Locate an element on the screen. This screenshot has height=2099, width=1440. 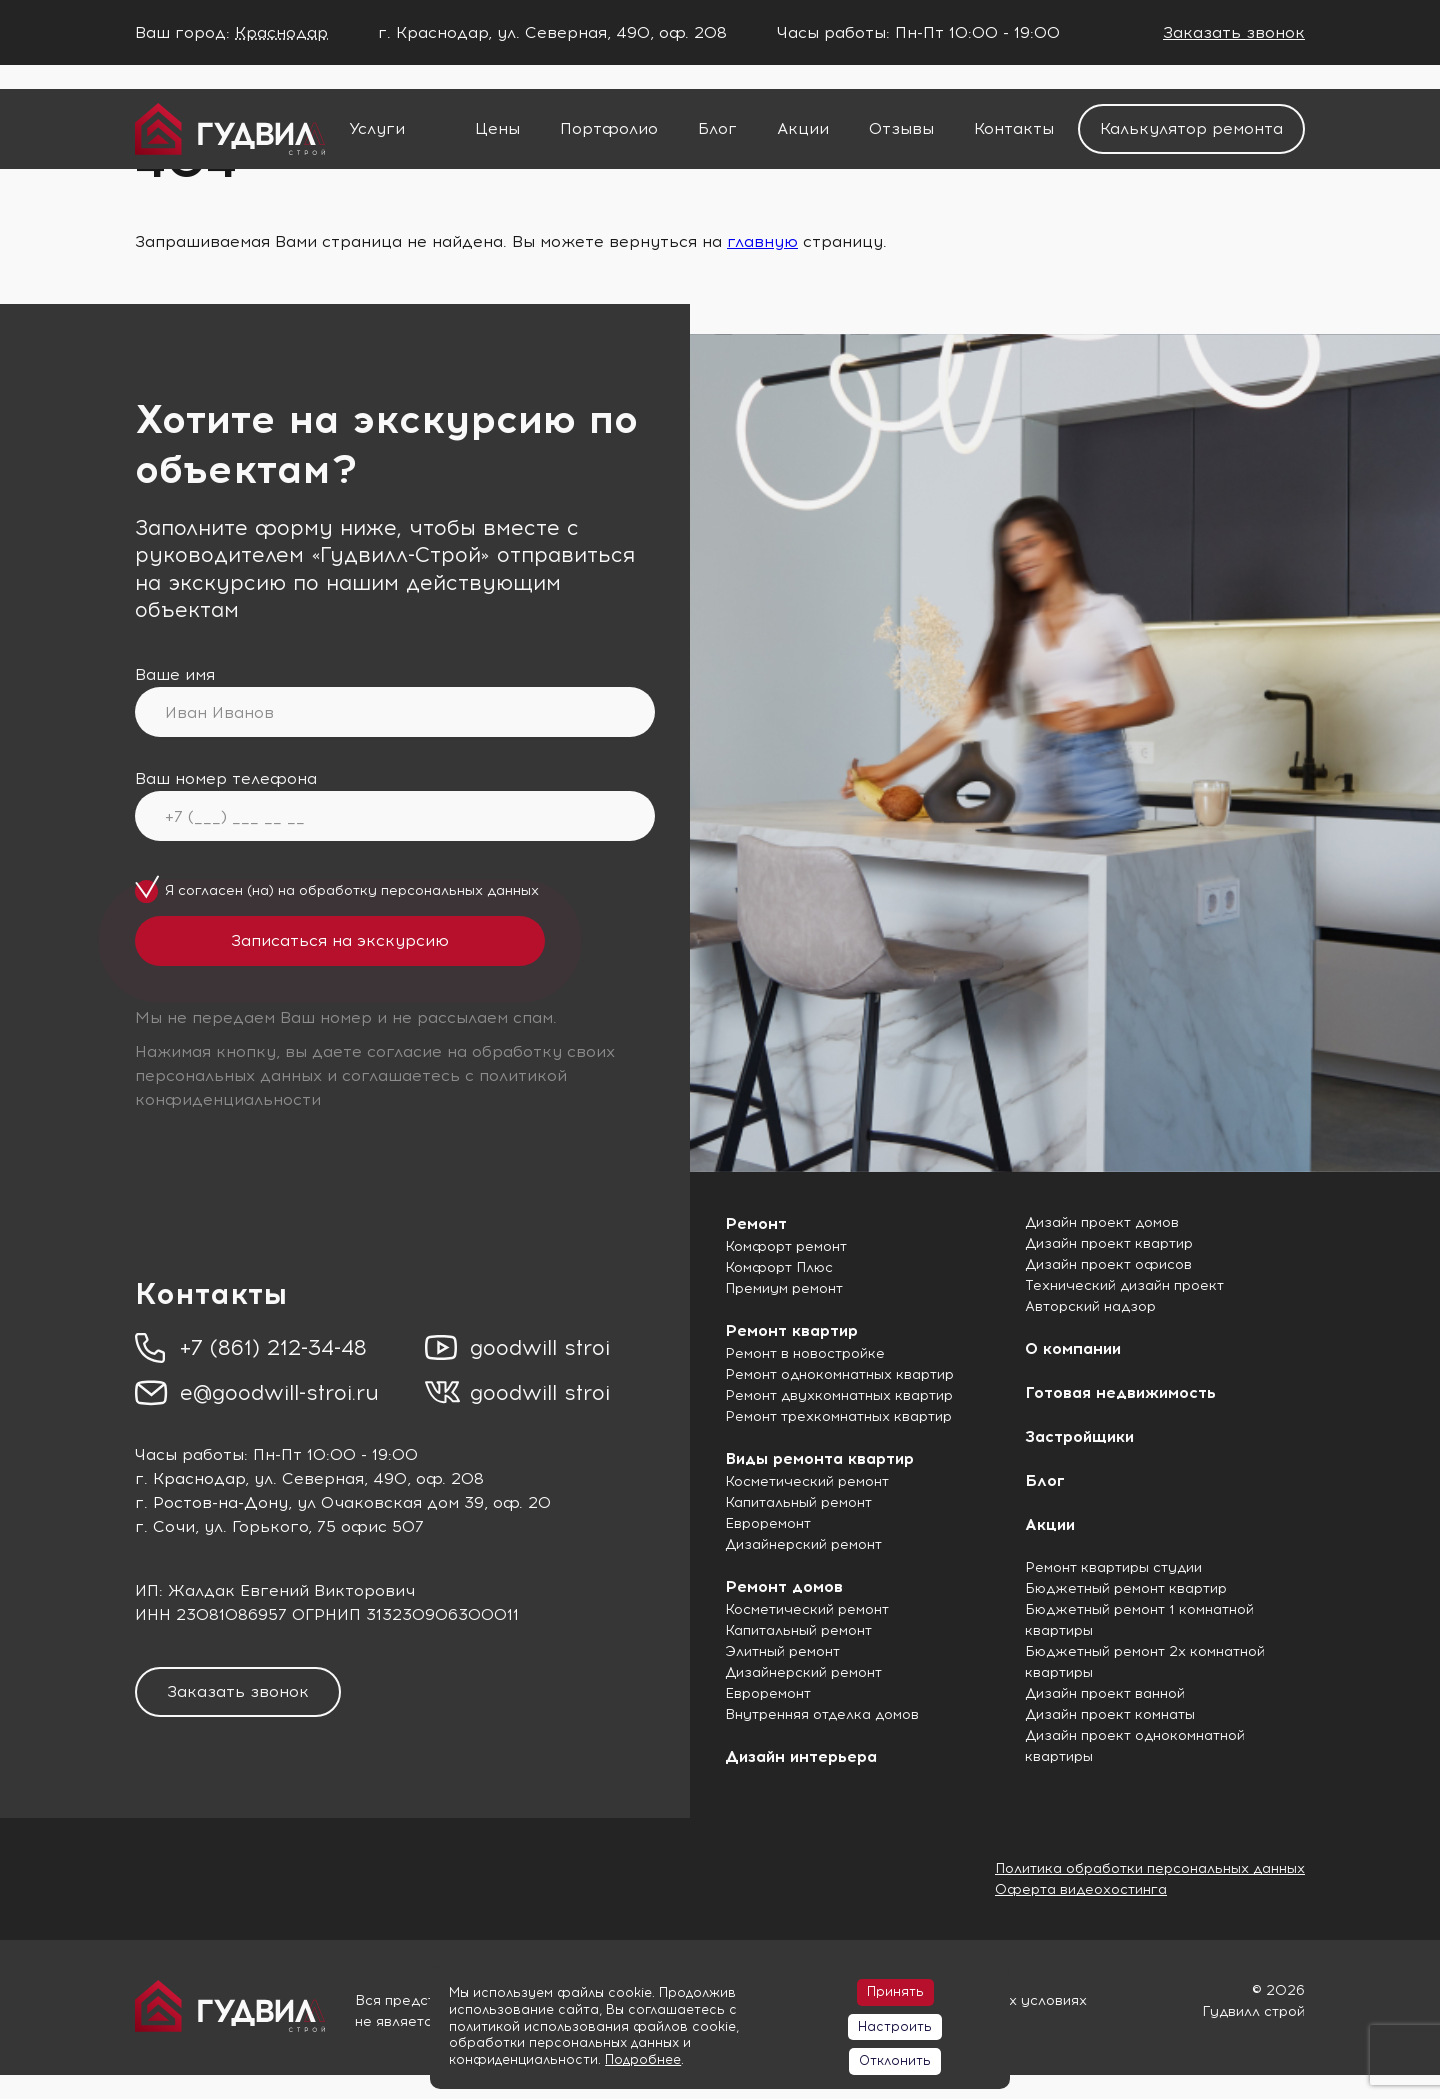
Портфолио is located at coordinates (609, 128).